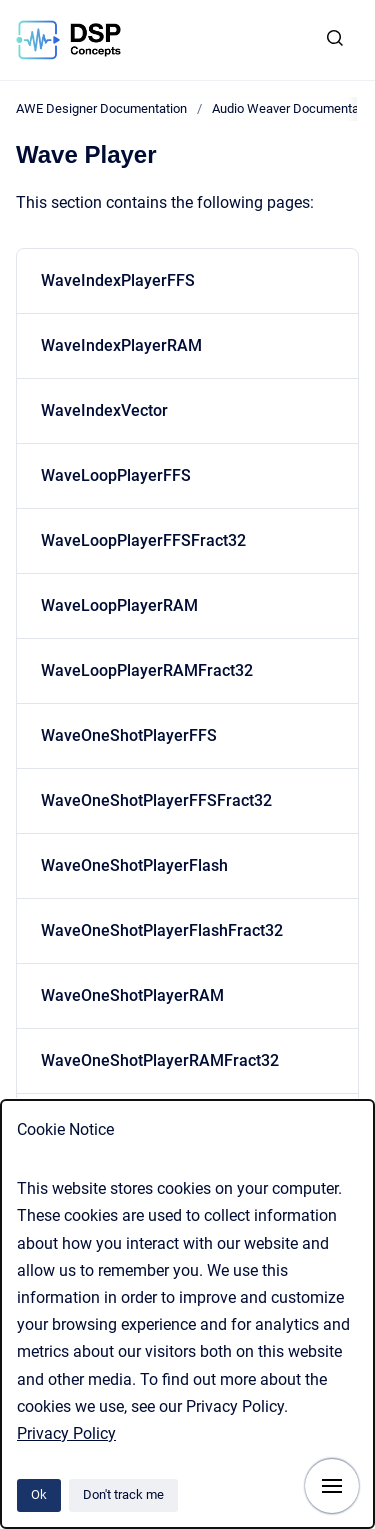  I want to click on Privacy Policy, so click(66, 1433).